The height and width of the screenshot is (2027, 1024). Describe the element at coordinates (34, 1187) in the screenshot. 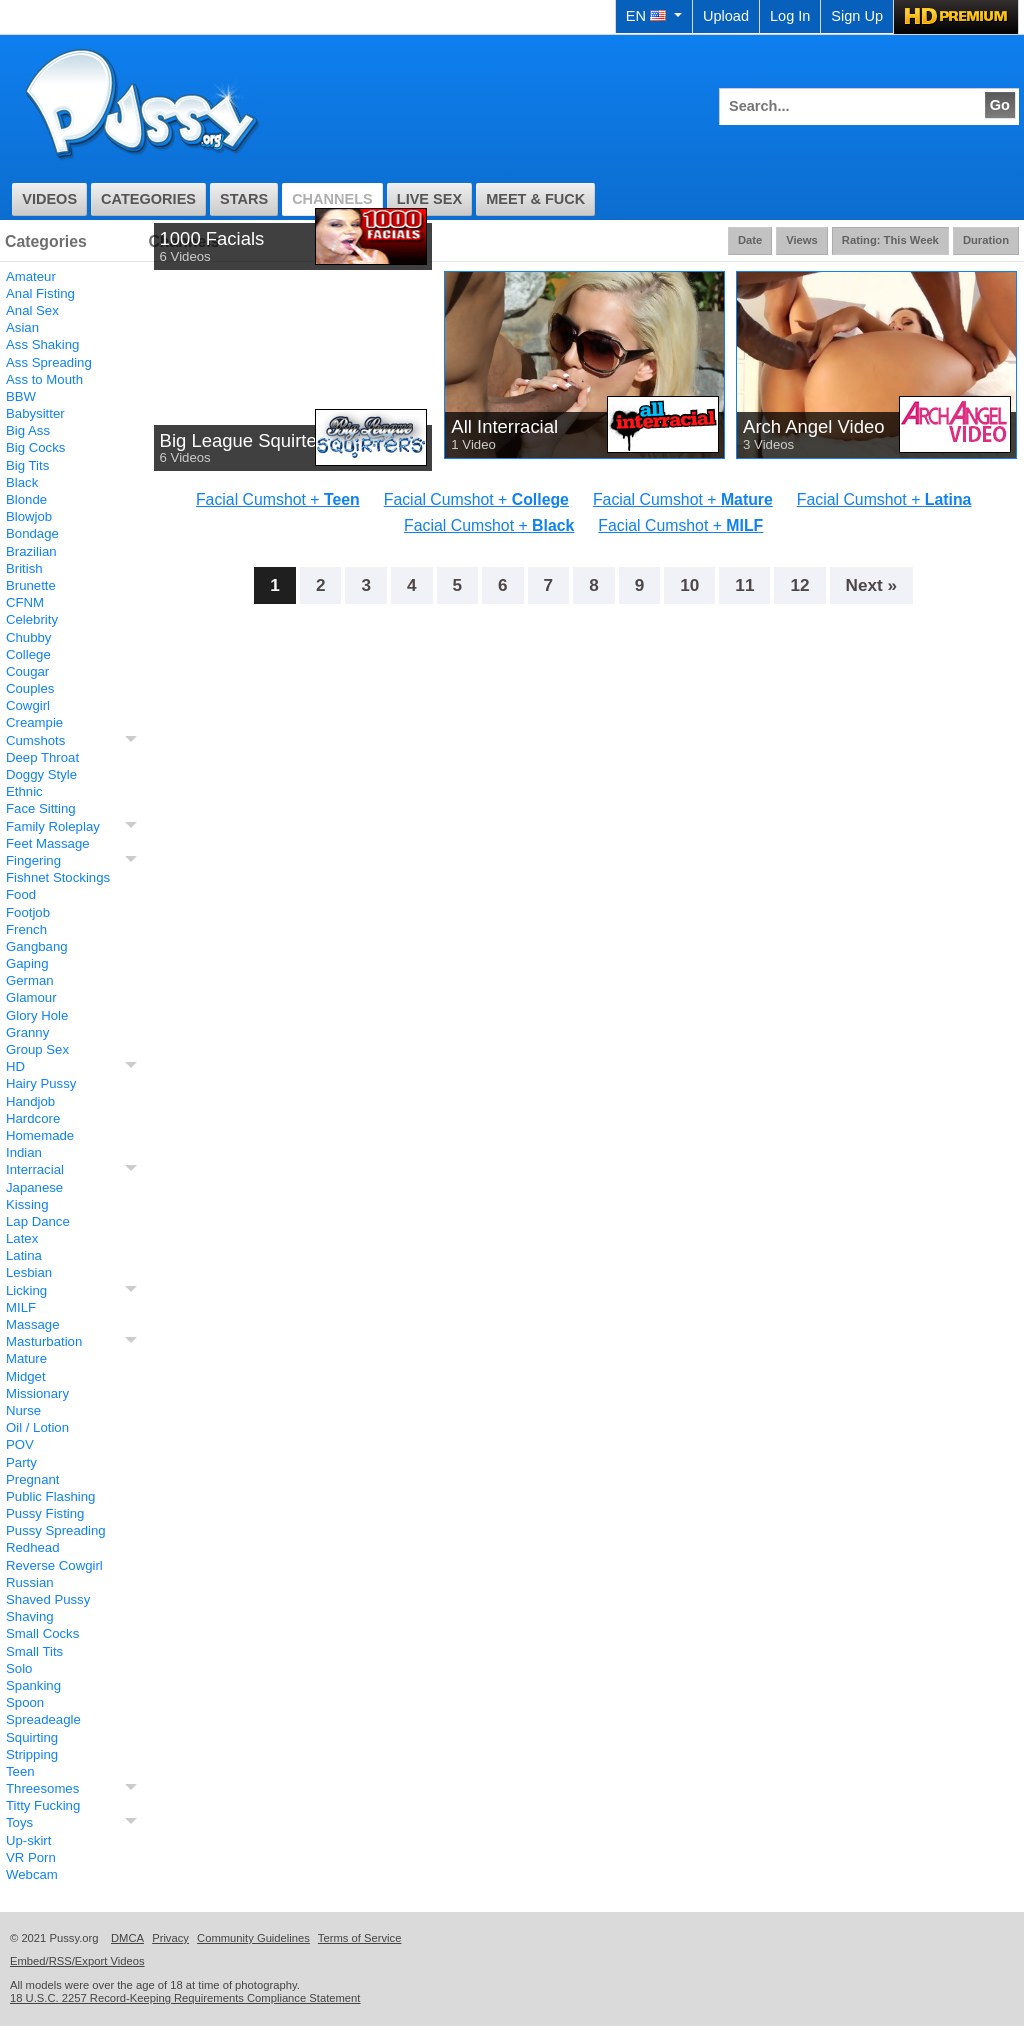

I see `Japanese` at that location.